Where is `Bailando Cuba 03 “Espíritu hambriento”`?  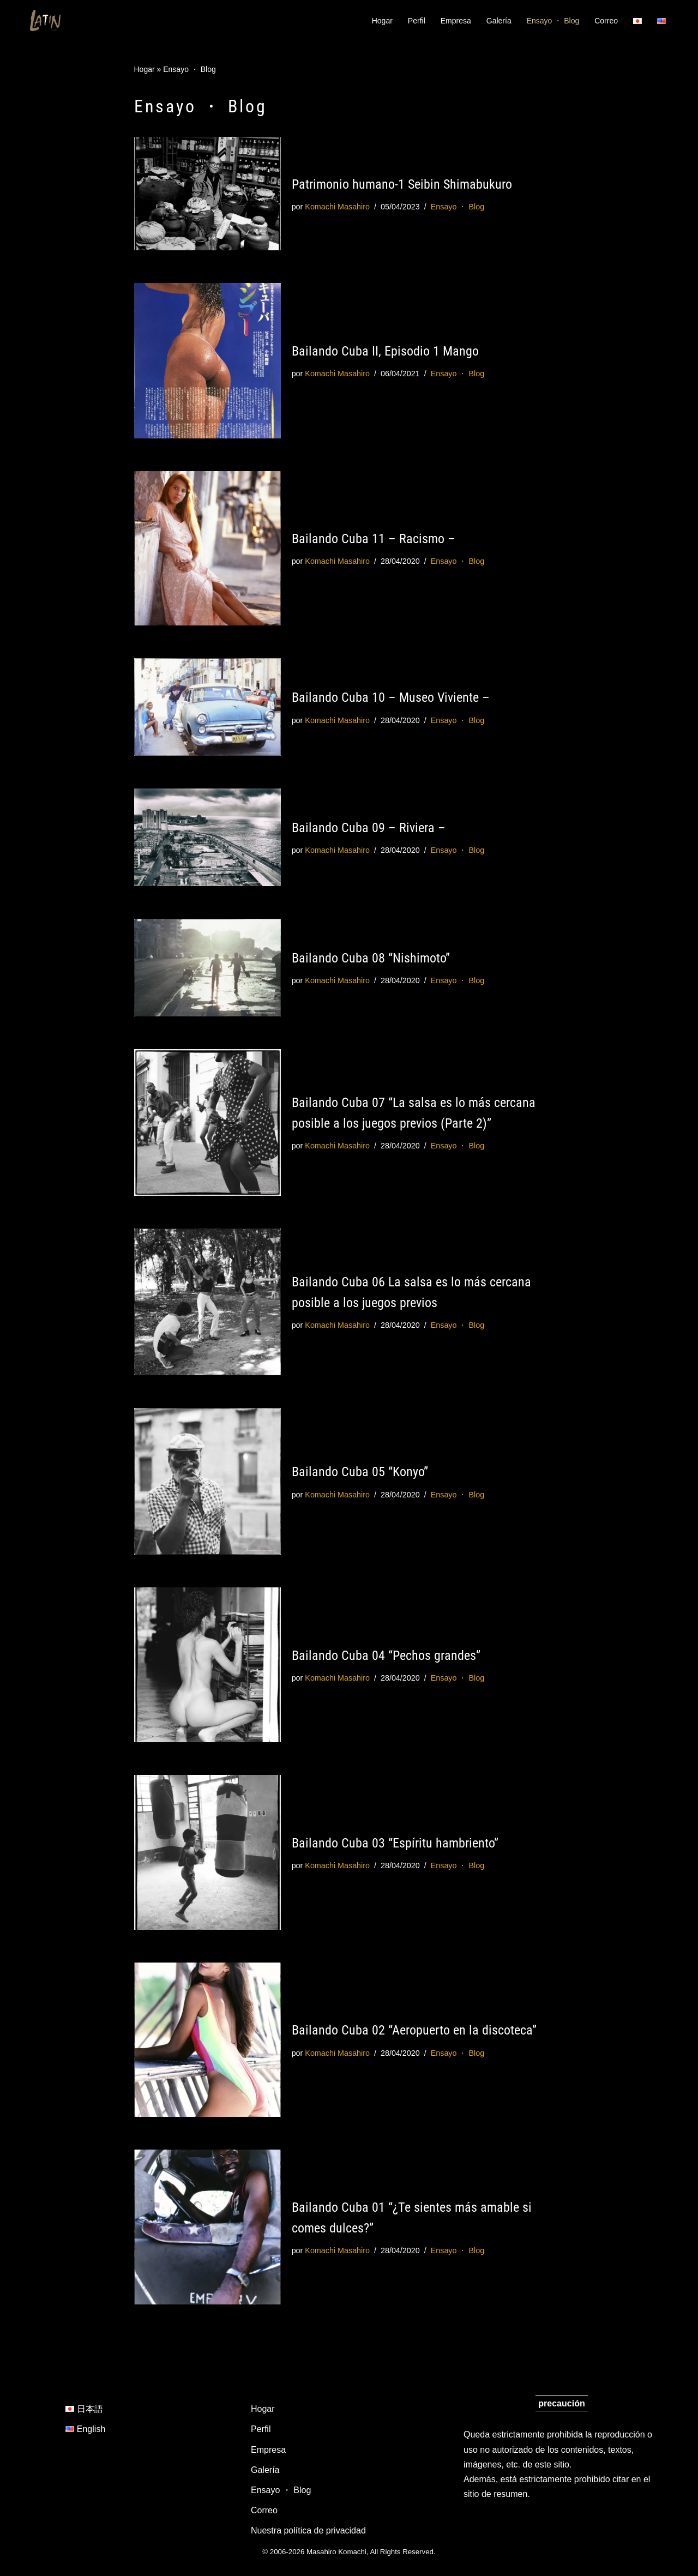 Bailando Cuba 03 “Espíritu hambriento” is located at coordinates (395, 1843).